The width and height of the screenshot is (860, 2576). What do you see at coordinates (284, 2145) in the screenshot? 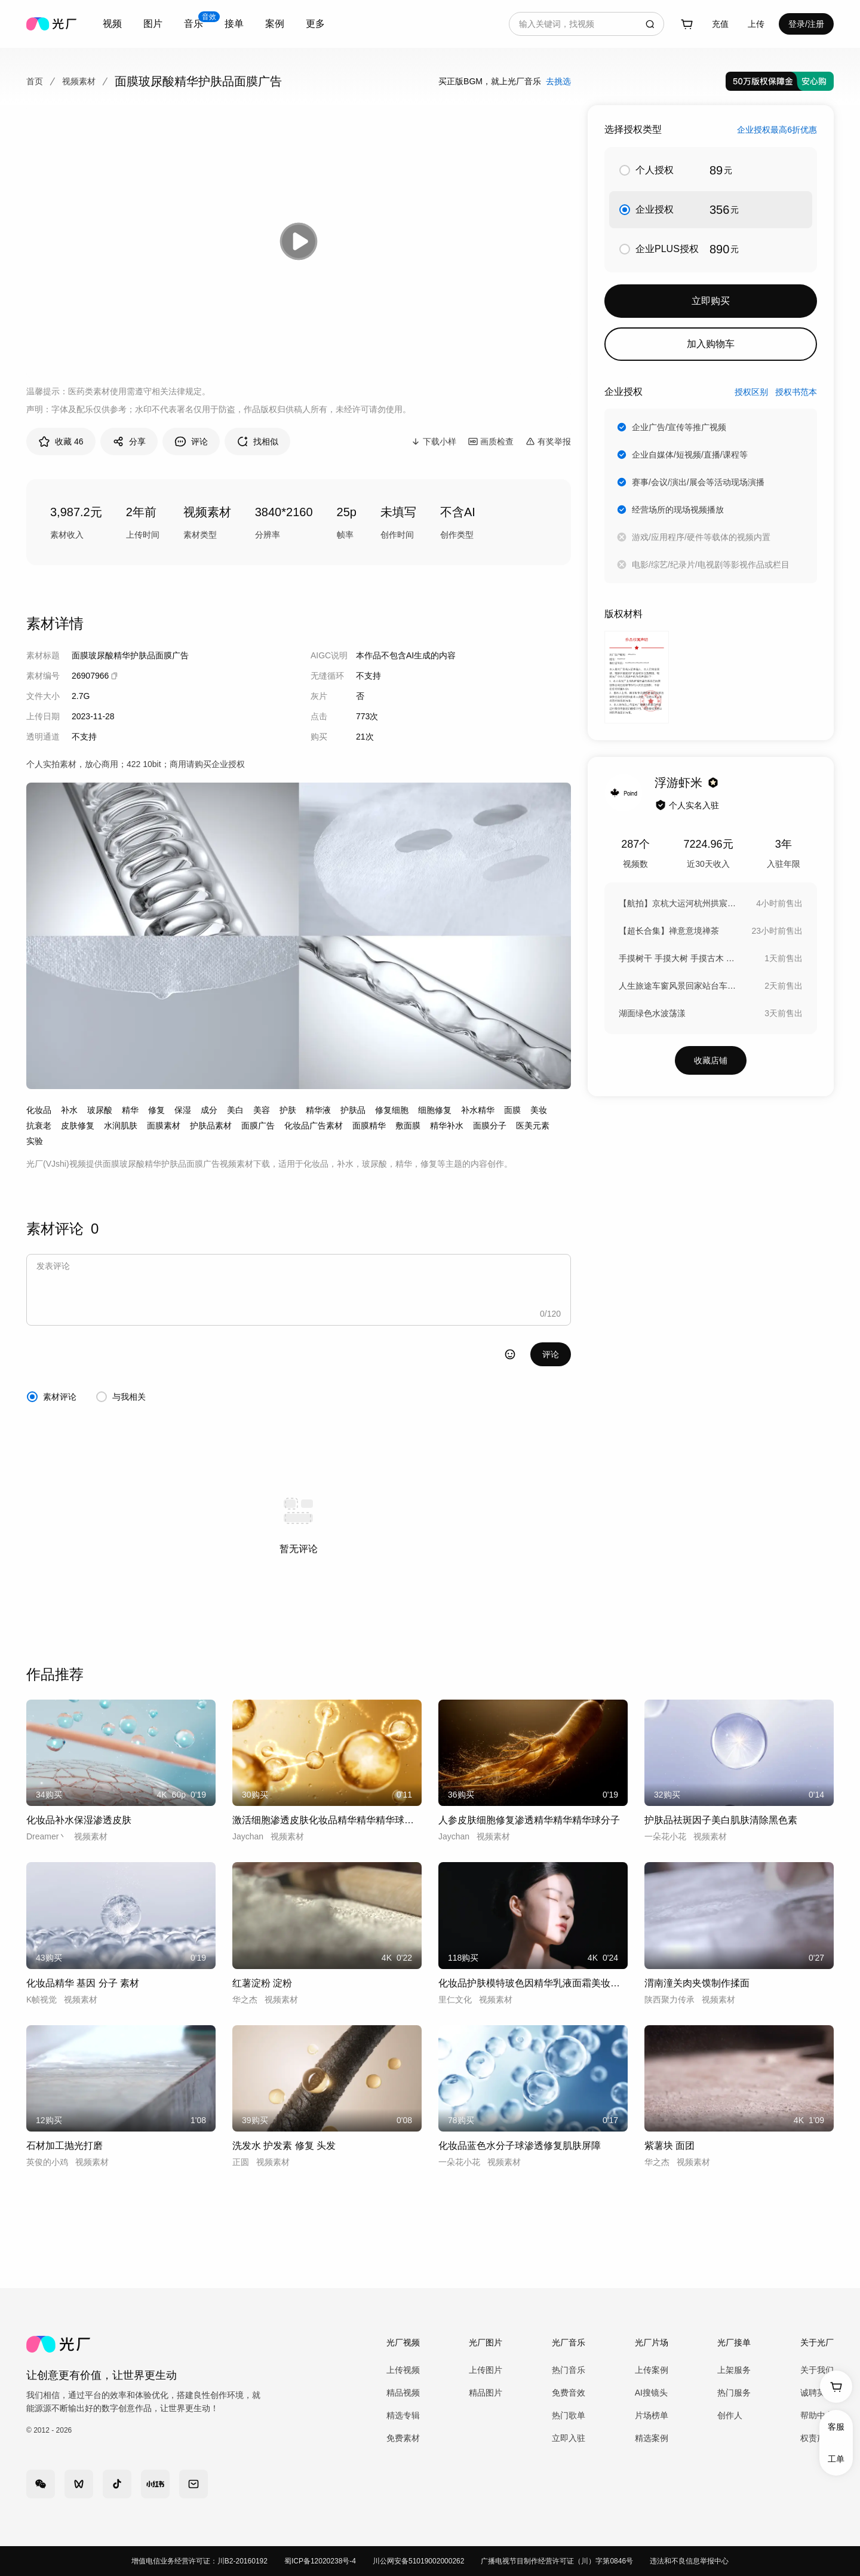
I see `洗发水 护发素 修复 头发` at bounding box center [284, 2145].